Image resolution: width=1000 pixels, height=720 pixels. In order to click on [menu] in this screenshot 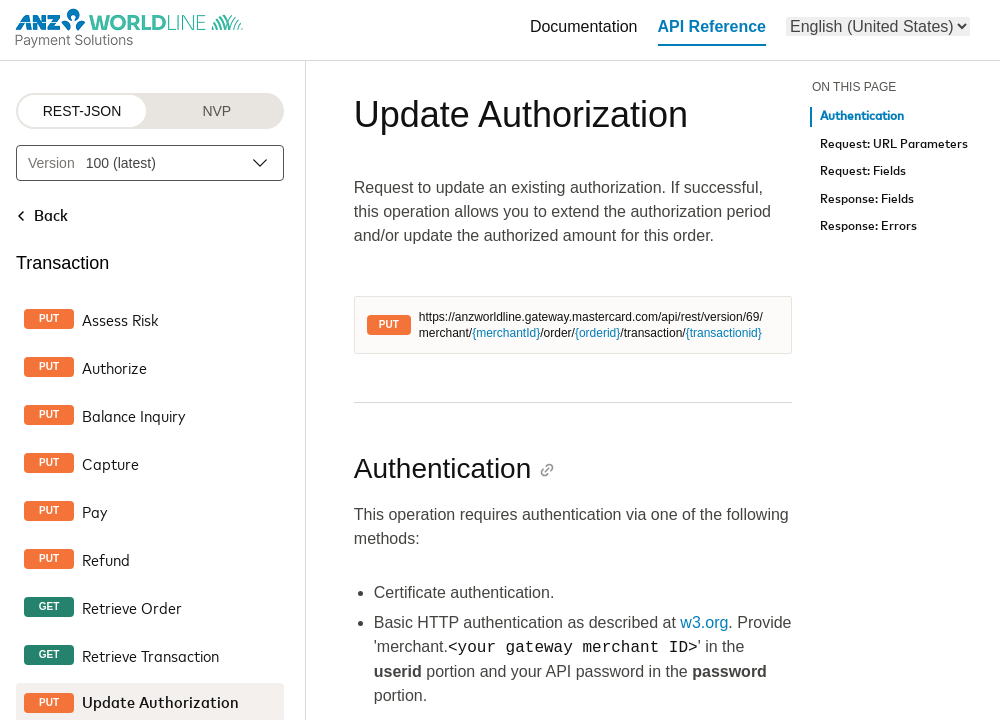, I will do `click(878, 26)`.